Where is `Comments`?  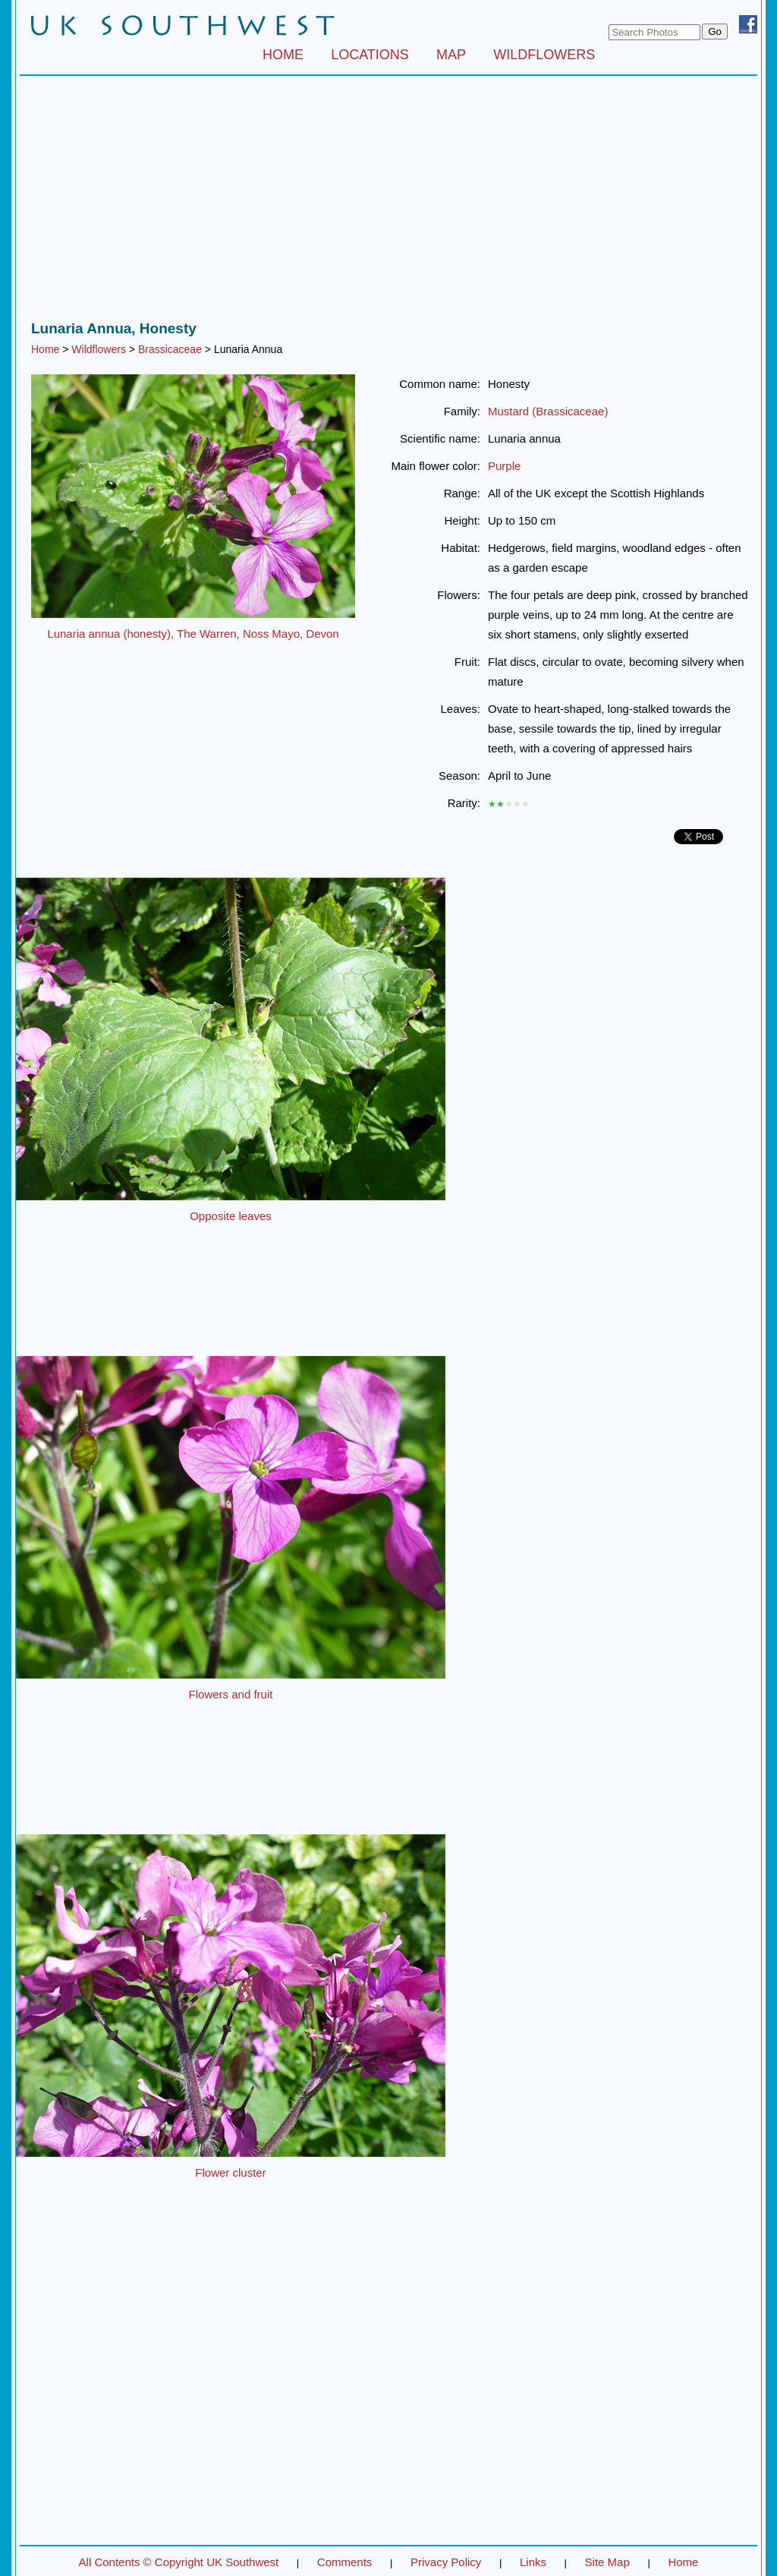
Comments is located at coordinates (345, 2562).